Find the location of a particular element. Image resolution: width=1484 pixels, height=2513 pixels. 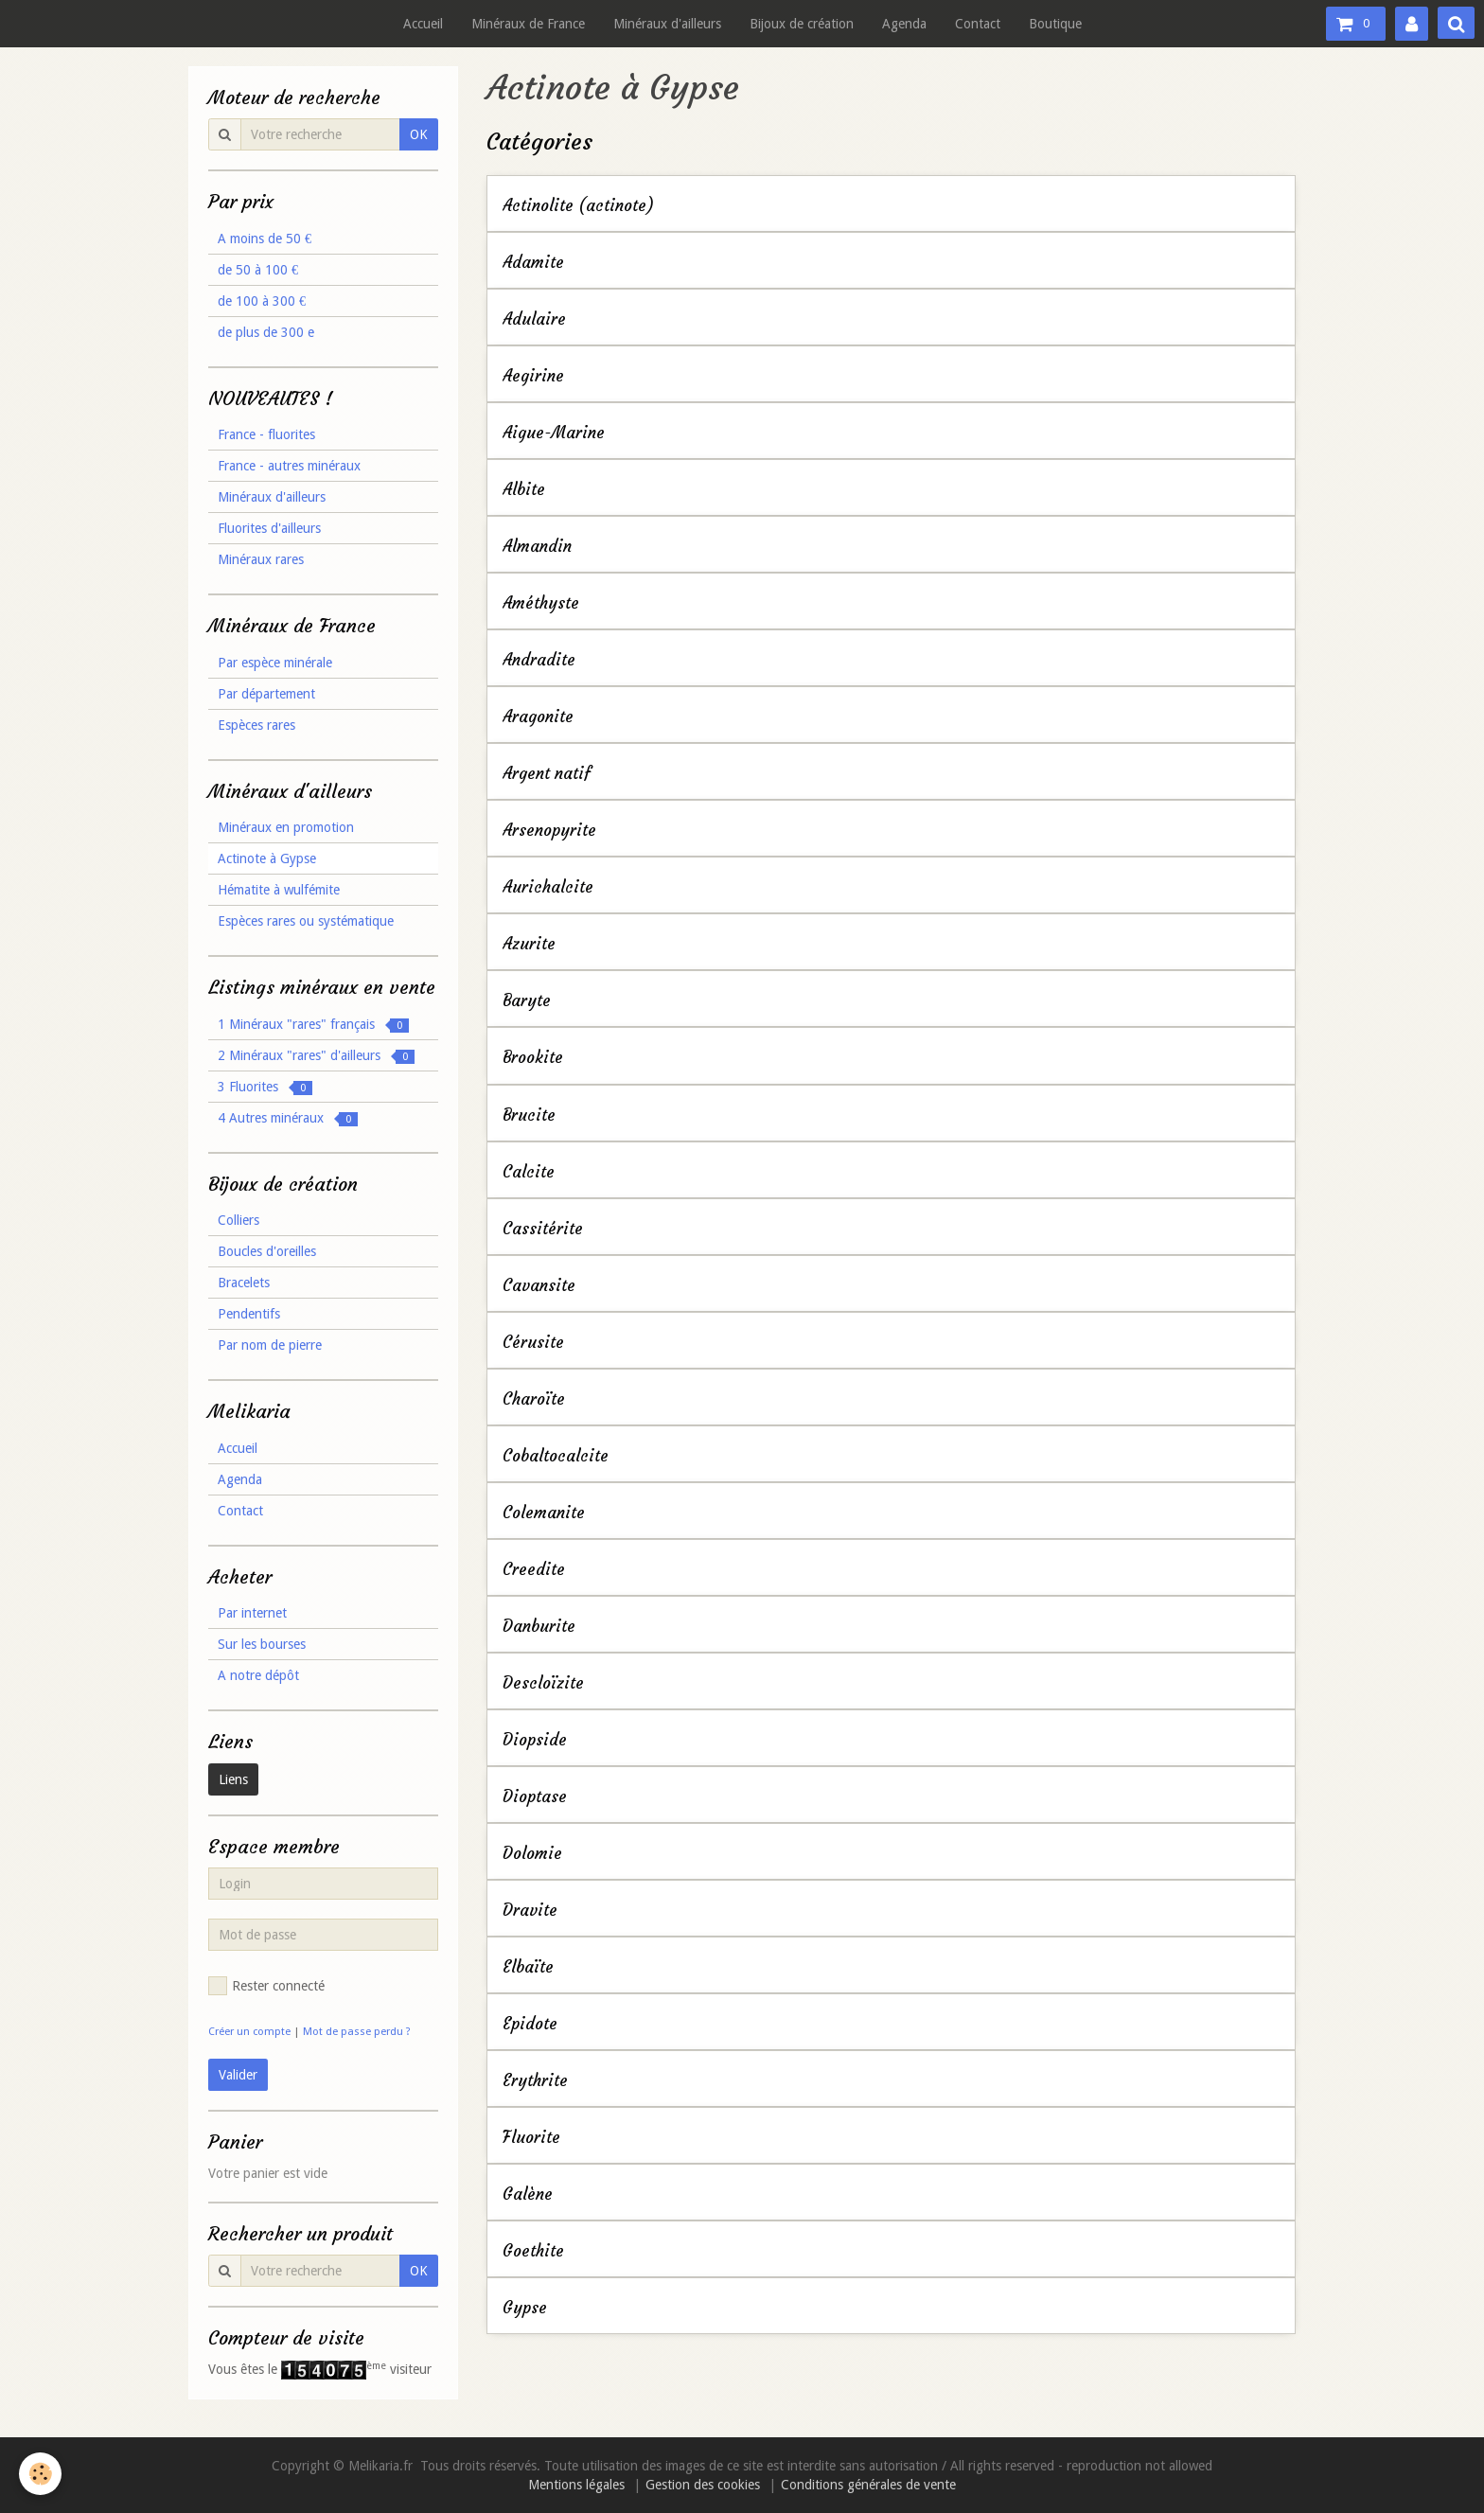

Adamite is located at coordinates (533, 263).